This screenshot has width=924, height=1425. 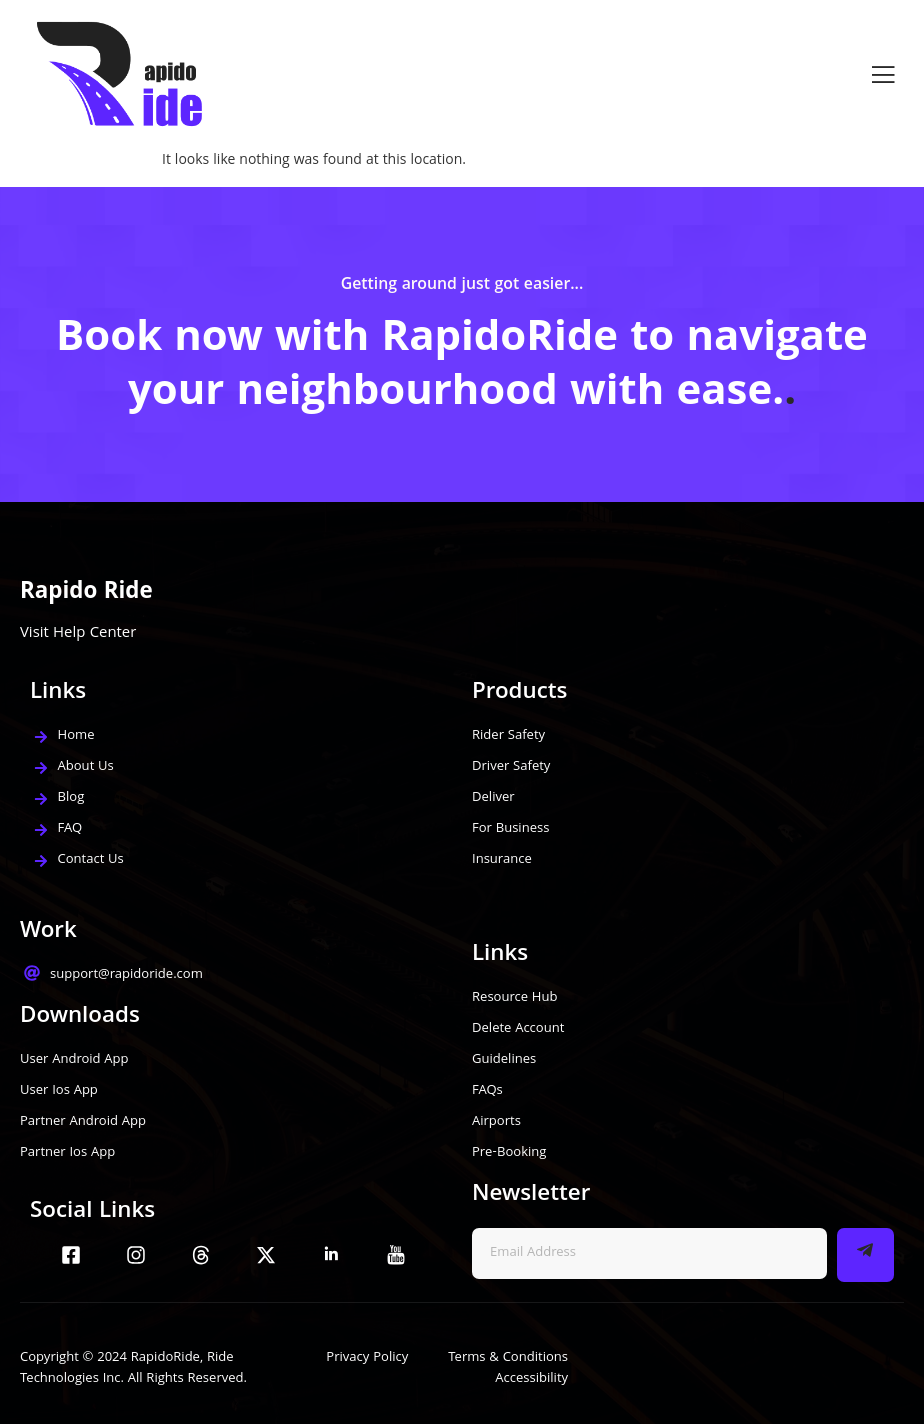 What do you see at coordinates (883, 75) in the screenshot?
I see `[open-menu]` at bounding box center [883, 75].